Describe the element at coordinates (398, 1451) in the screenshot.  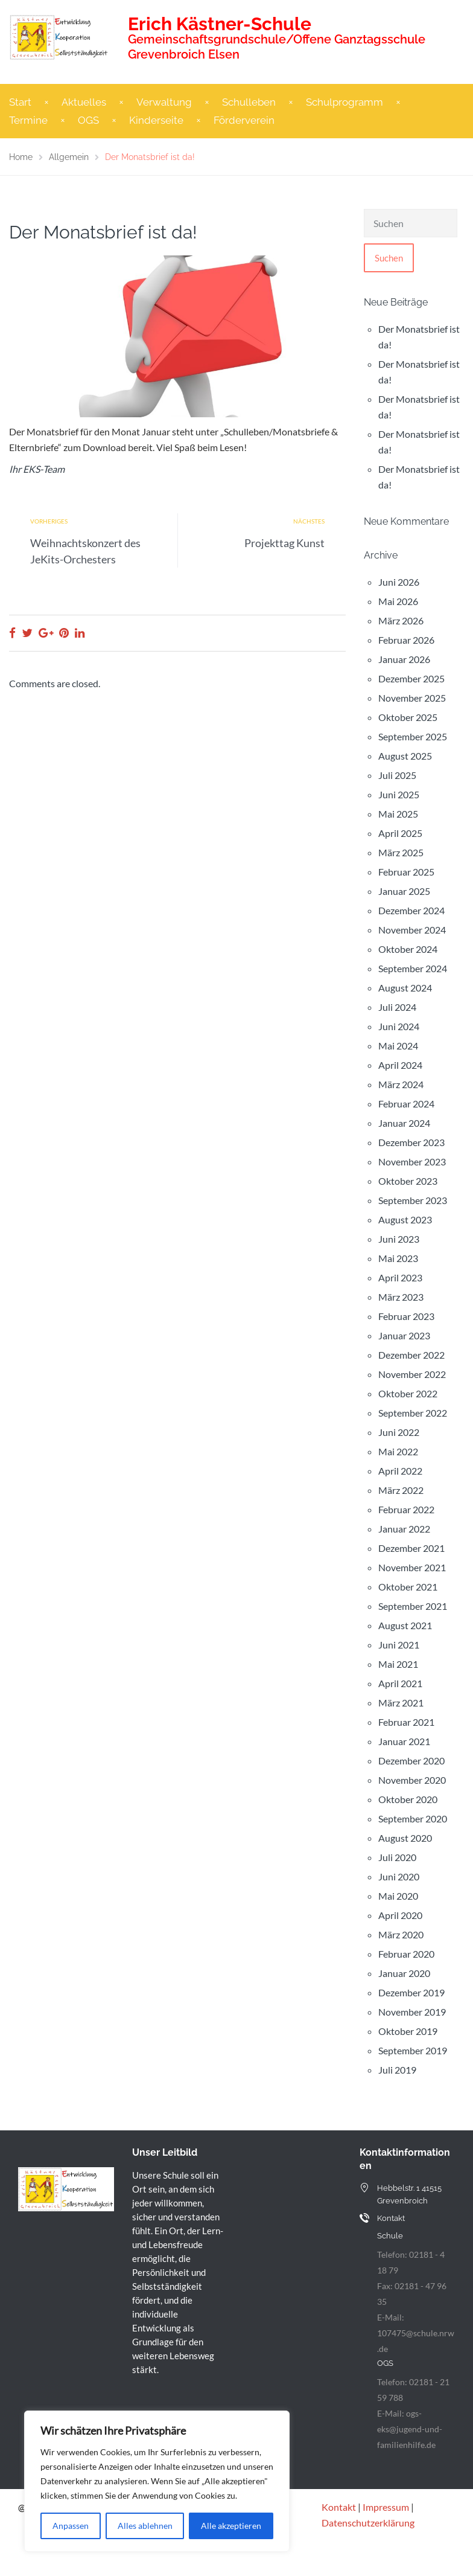
I see `Mai 2022` at that location.